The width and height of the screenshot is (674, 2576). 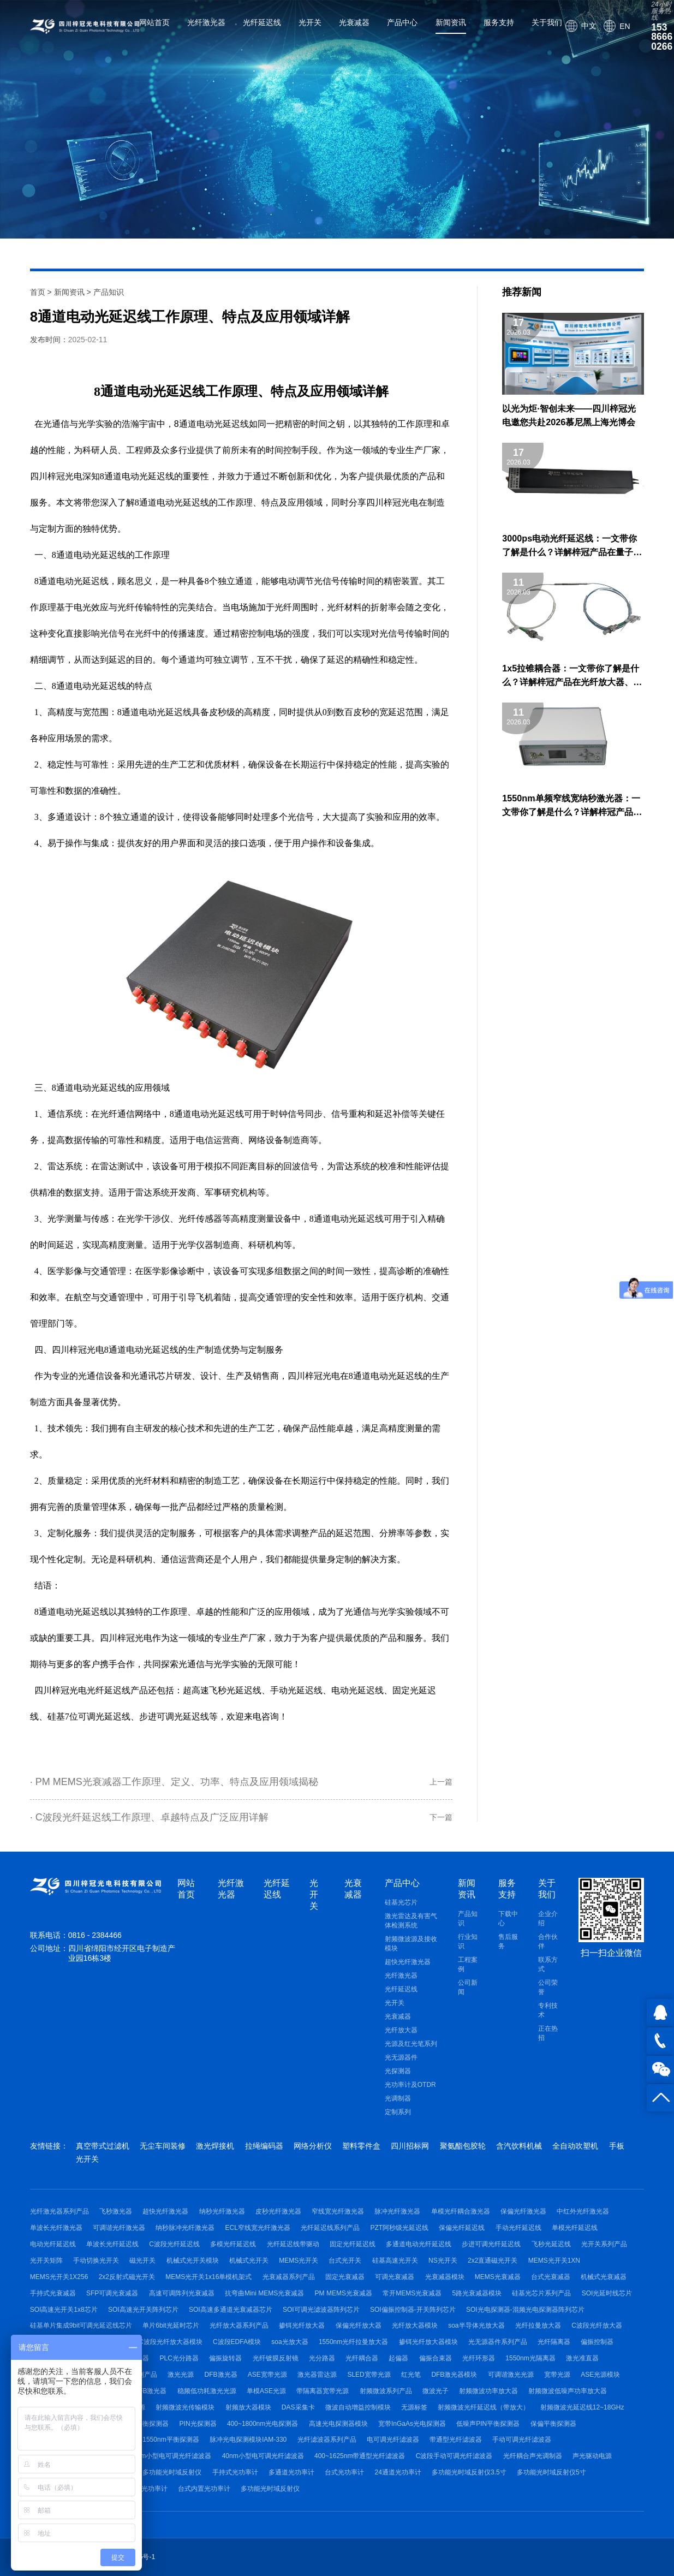 What do you see at coordinates (310, 22) in the screenshot?
I see `光开关` at bounding box center [310, 22].